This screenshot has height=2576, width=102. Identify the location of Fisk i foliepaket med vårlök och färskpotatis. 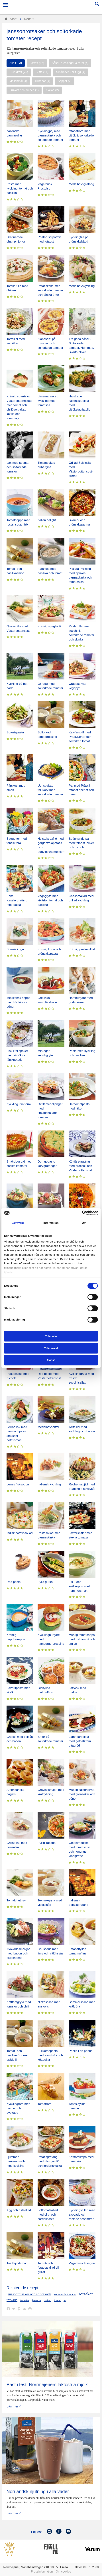
(17, 1055).